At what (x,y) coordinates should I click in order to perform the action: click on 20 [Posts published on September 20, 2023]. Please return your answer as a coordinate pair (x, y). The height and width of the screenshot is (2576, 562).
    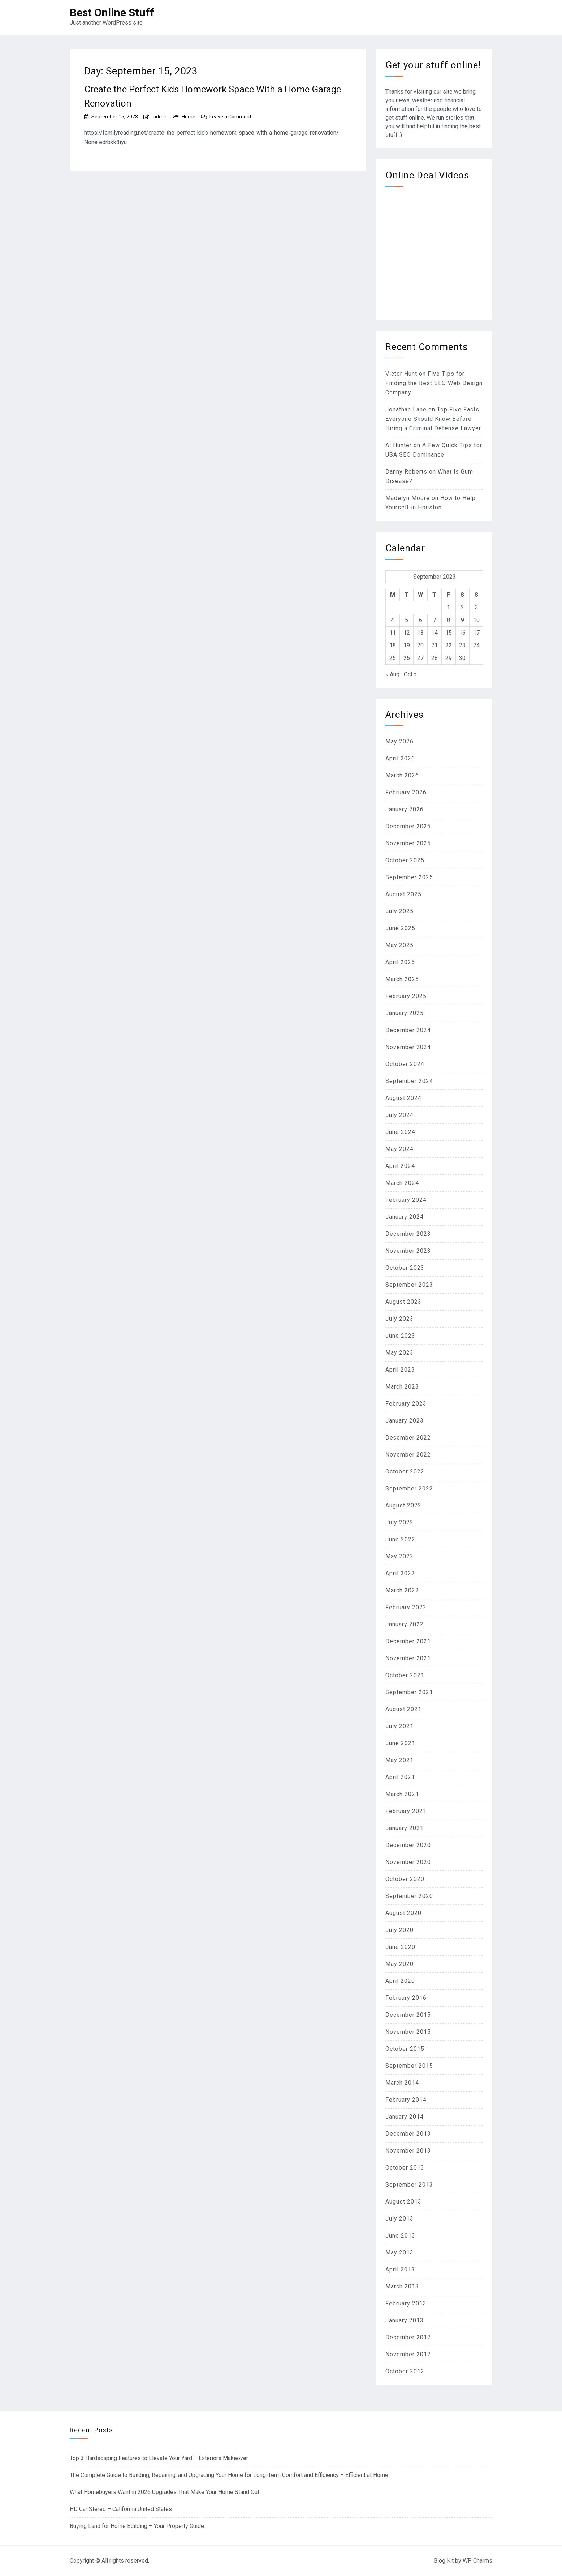
    Looking at the image, I should click on (420, 645).